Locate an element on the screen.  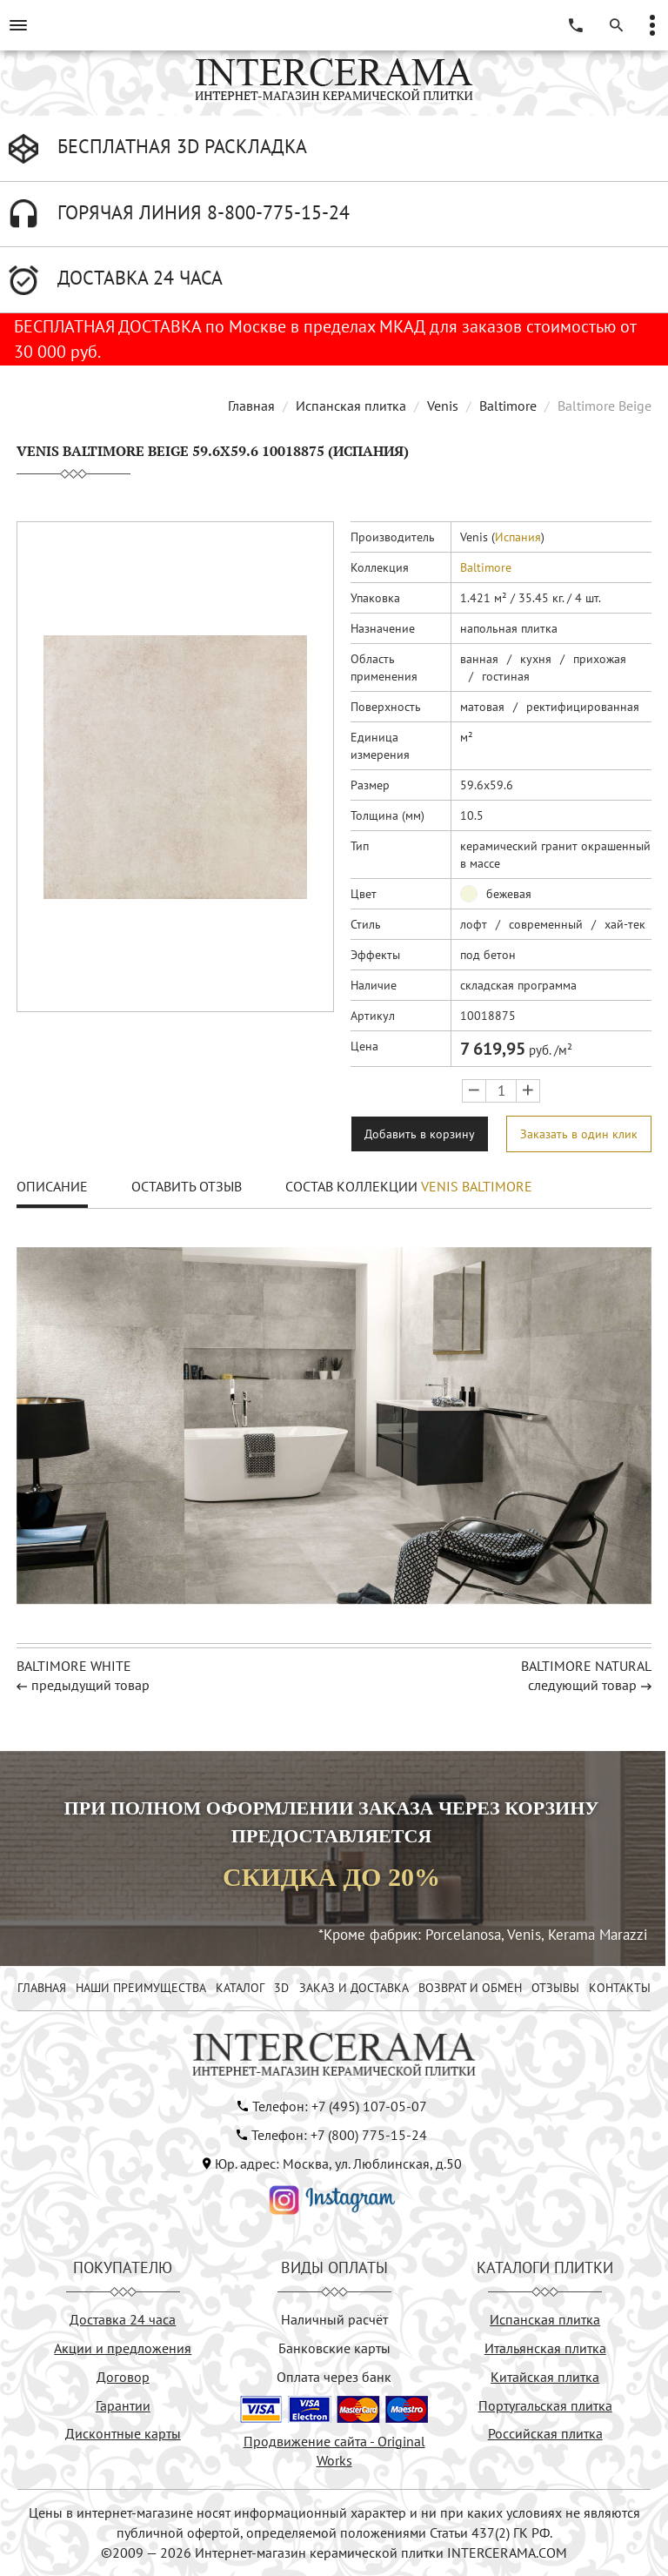
Baltimore is located at coordinates (508, 405).